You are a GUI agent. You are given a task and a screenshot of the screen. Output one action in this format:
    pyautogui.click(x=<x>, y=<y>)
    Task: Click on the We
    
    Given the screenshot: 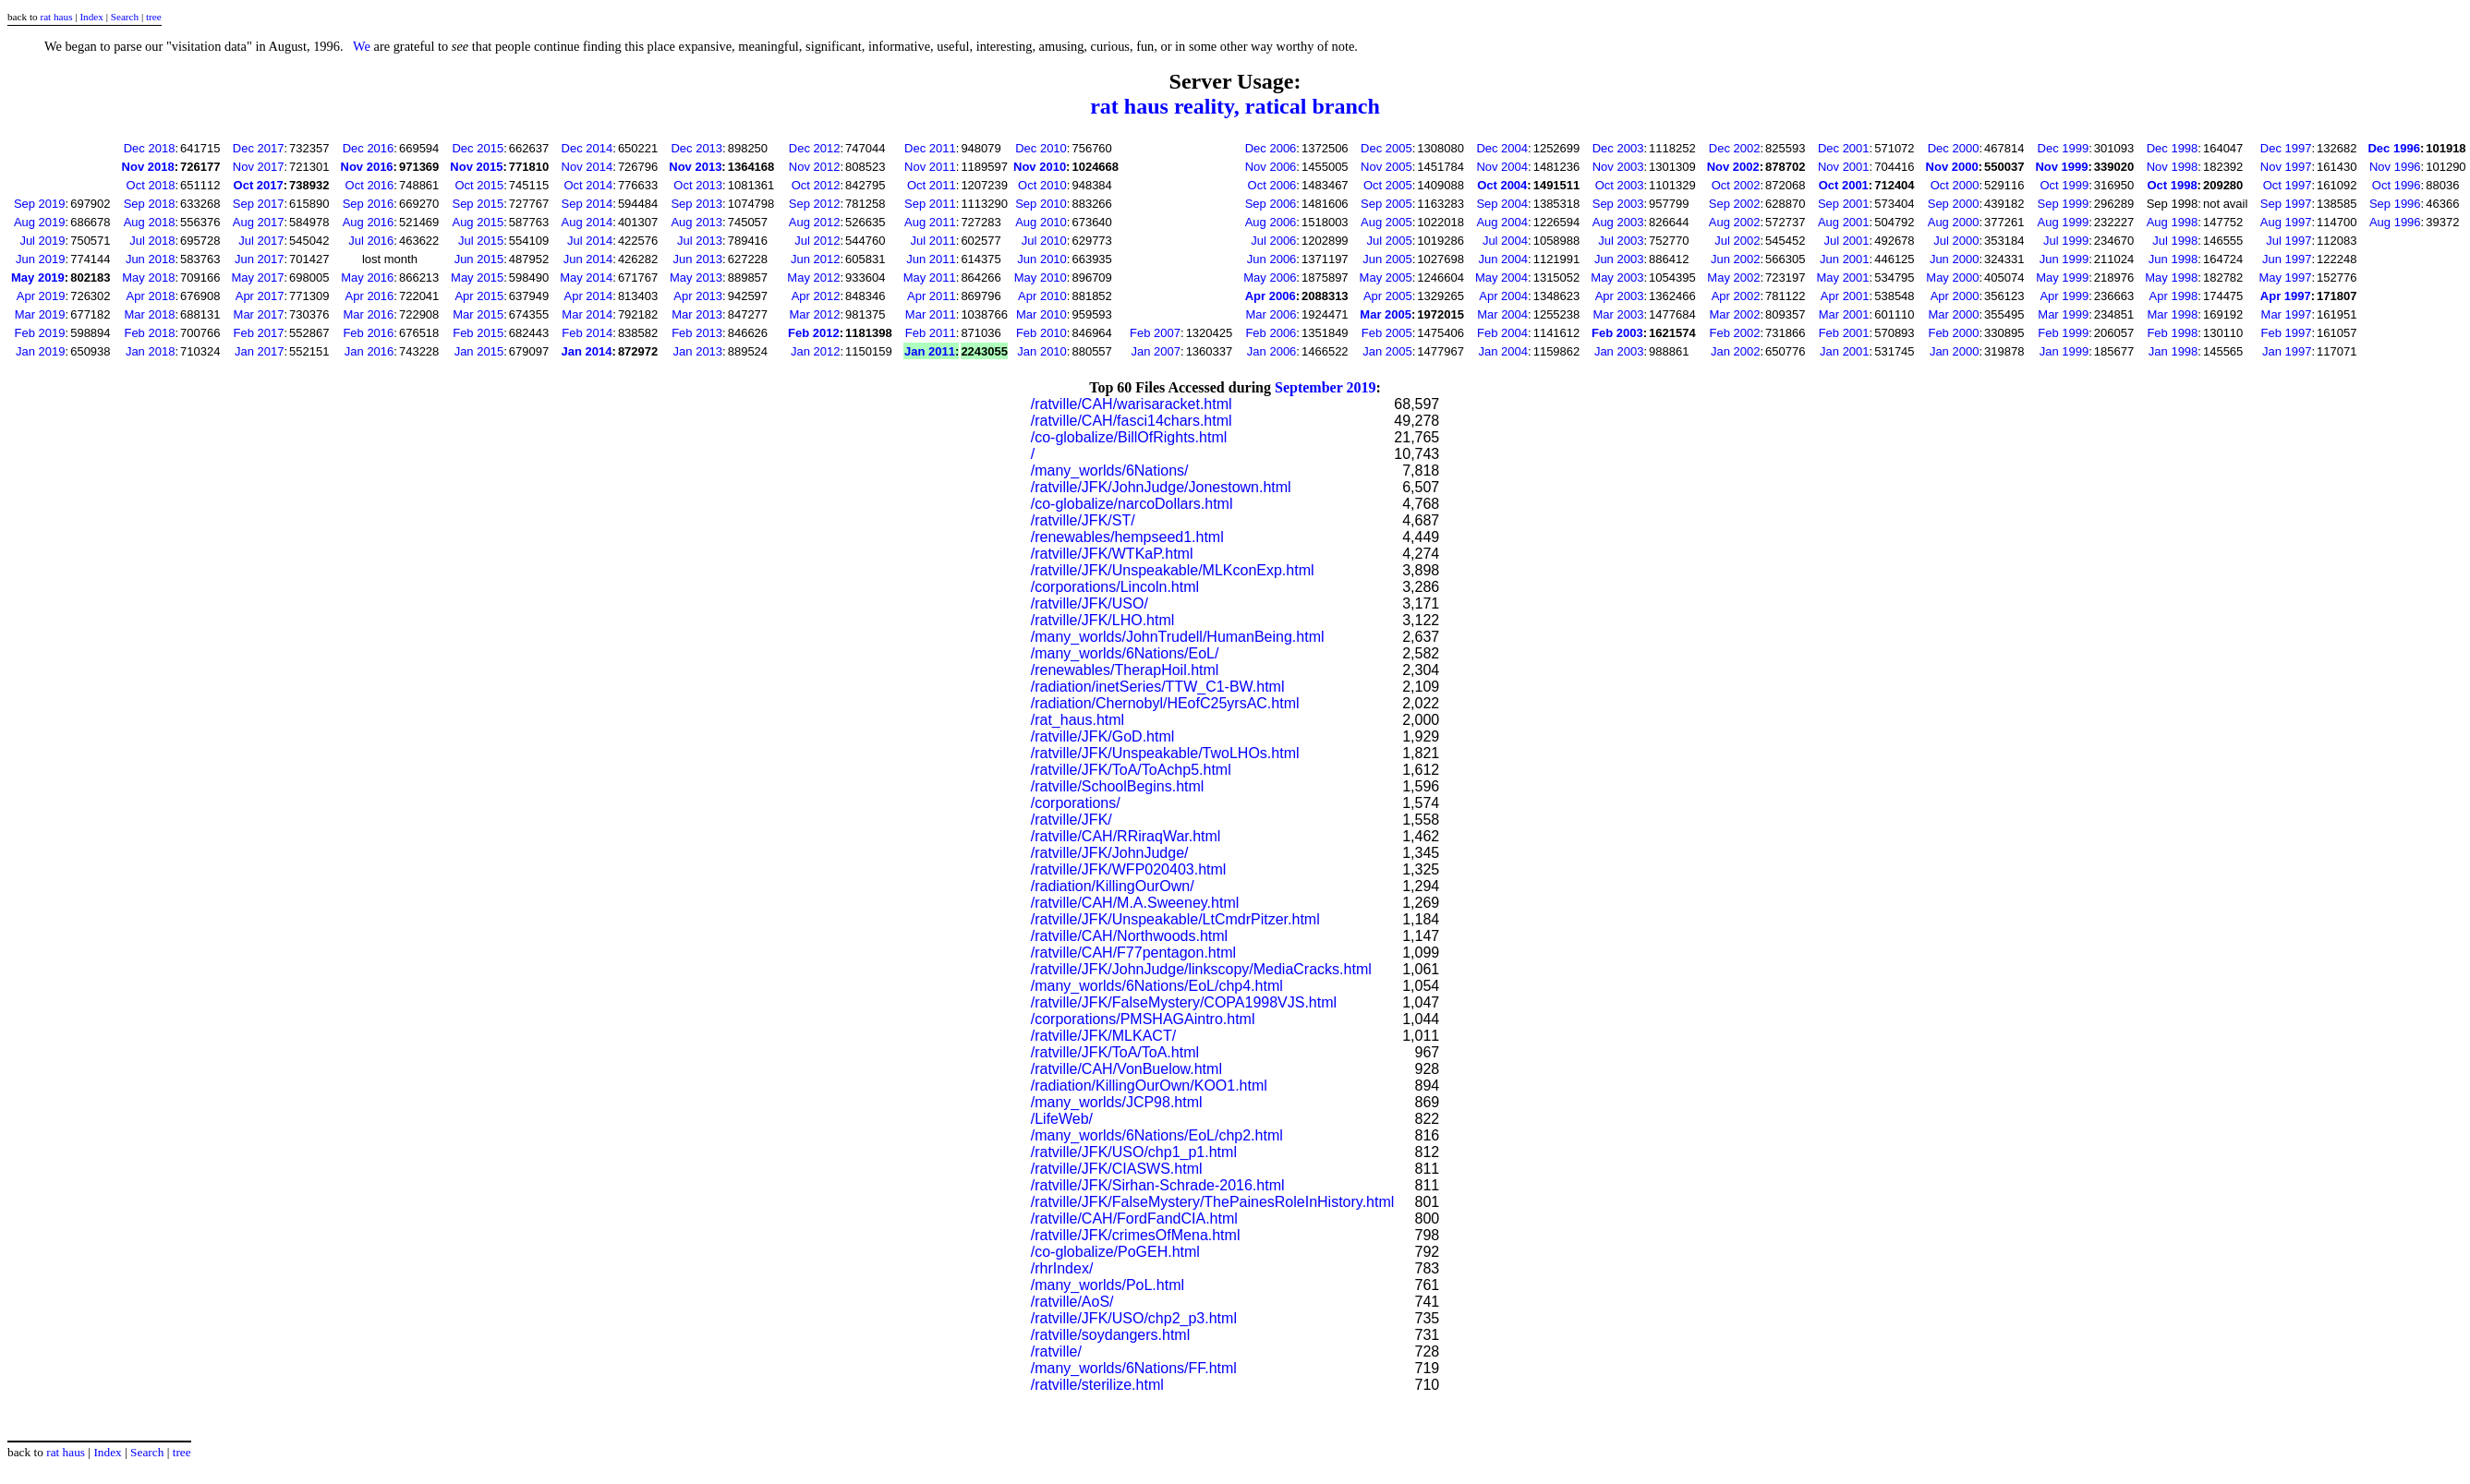 What is the action you would take?
    pyautogui.click(x=361, y=46)
    